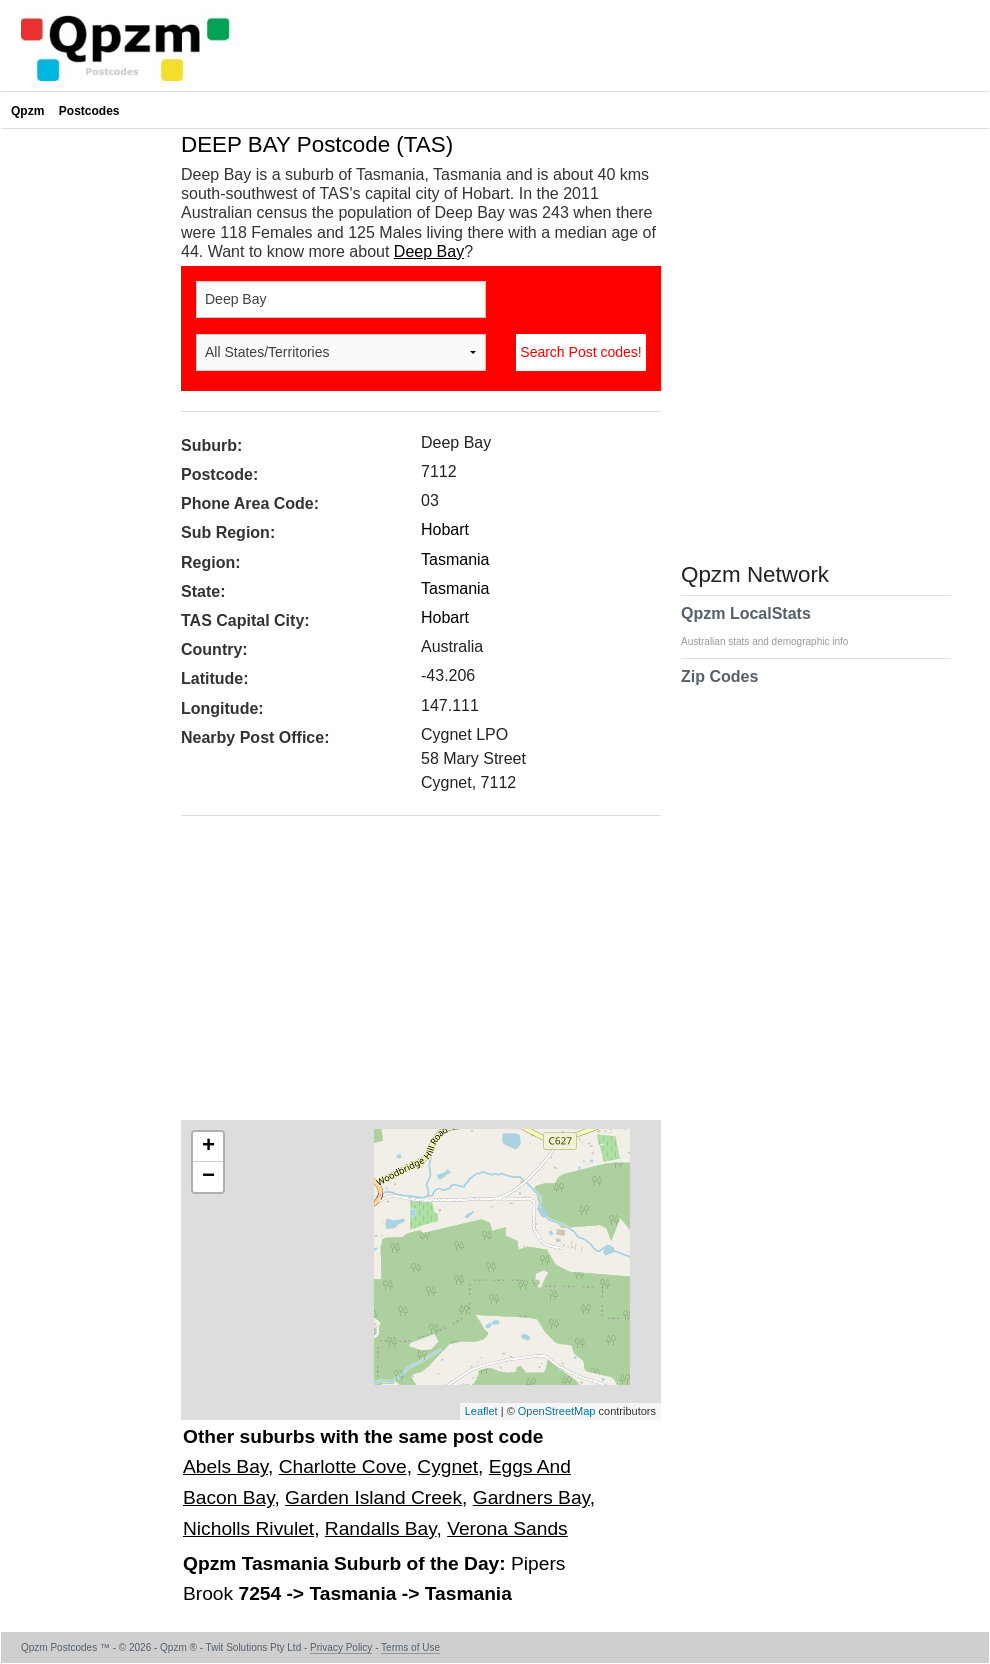 This screenshot has width=990, height=1664. I want to click on Gardners Bay, so click(531, 1497).